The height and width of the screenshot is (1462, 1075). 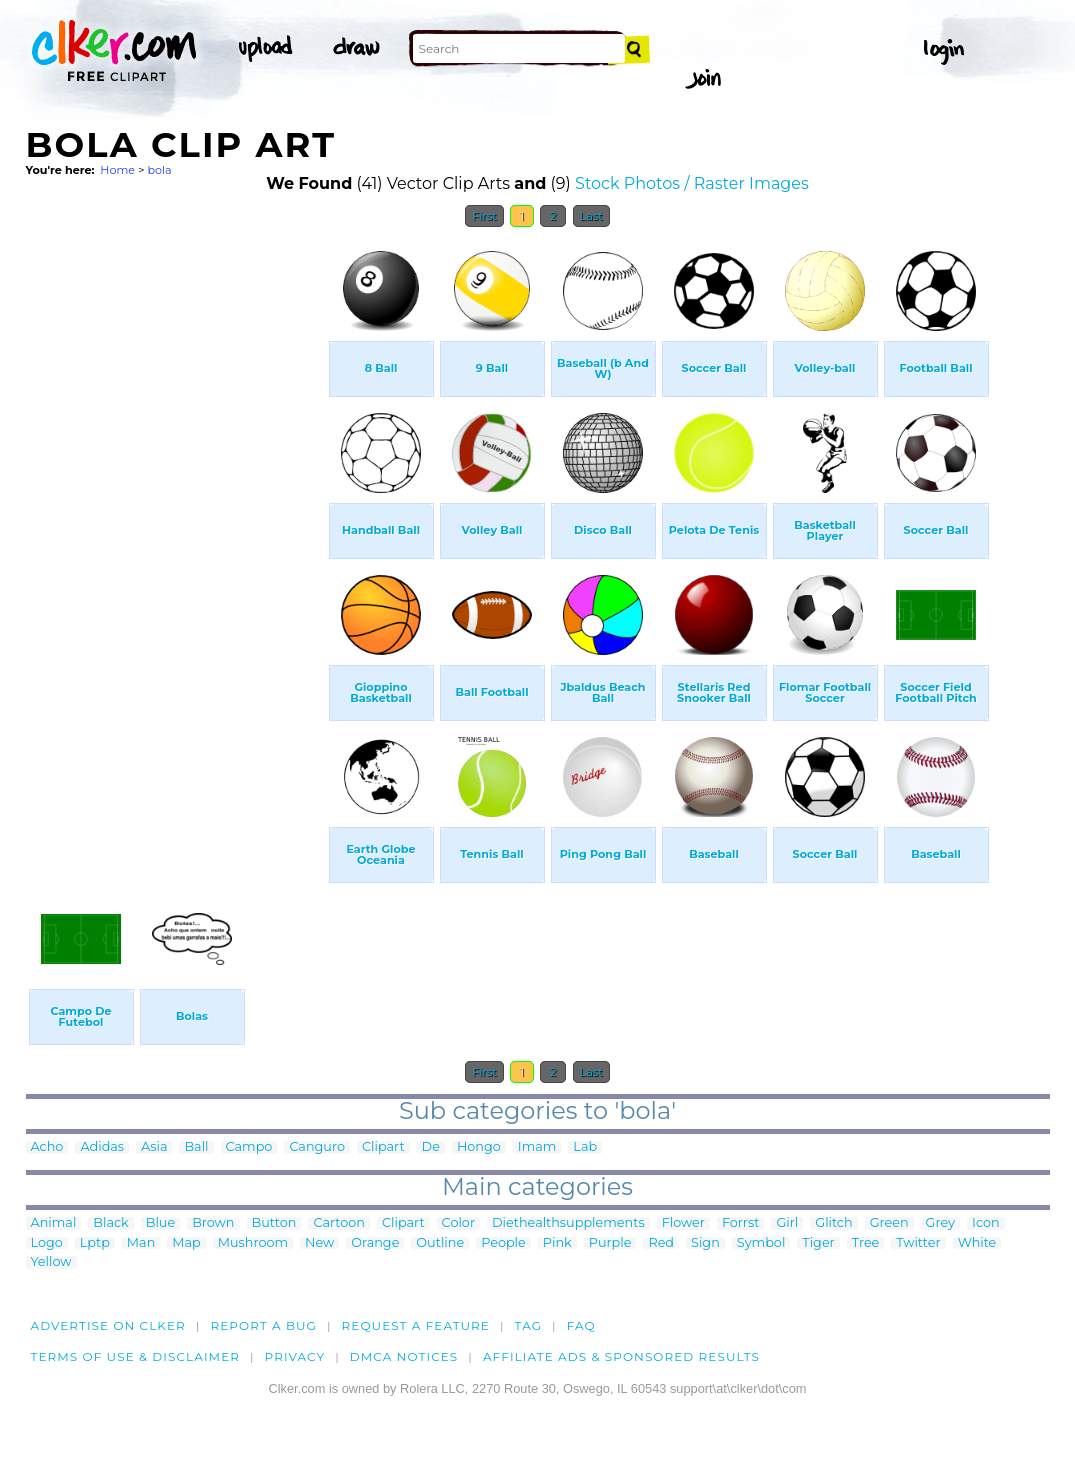 I want to click on Color, so click(x=458, y=1223).